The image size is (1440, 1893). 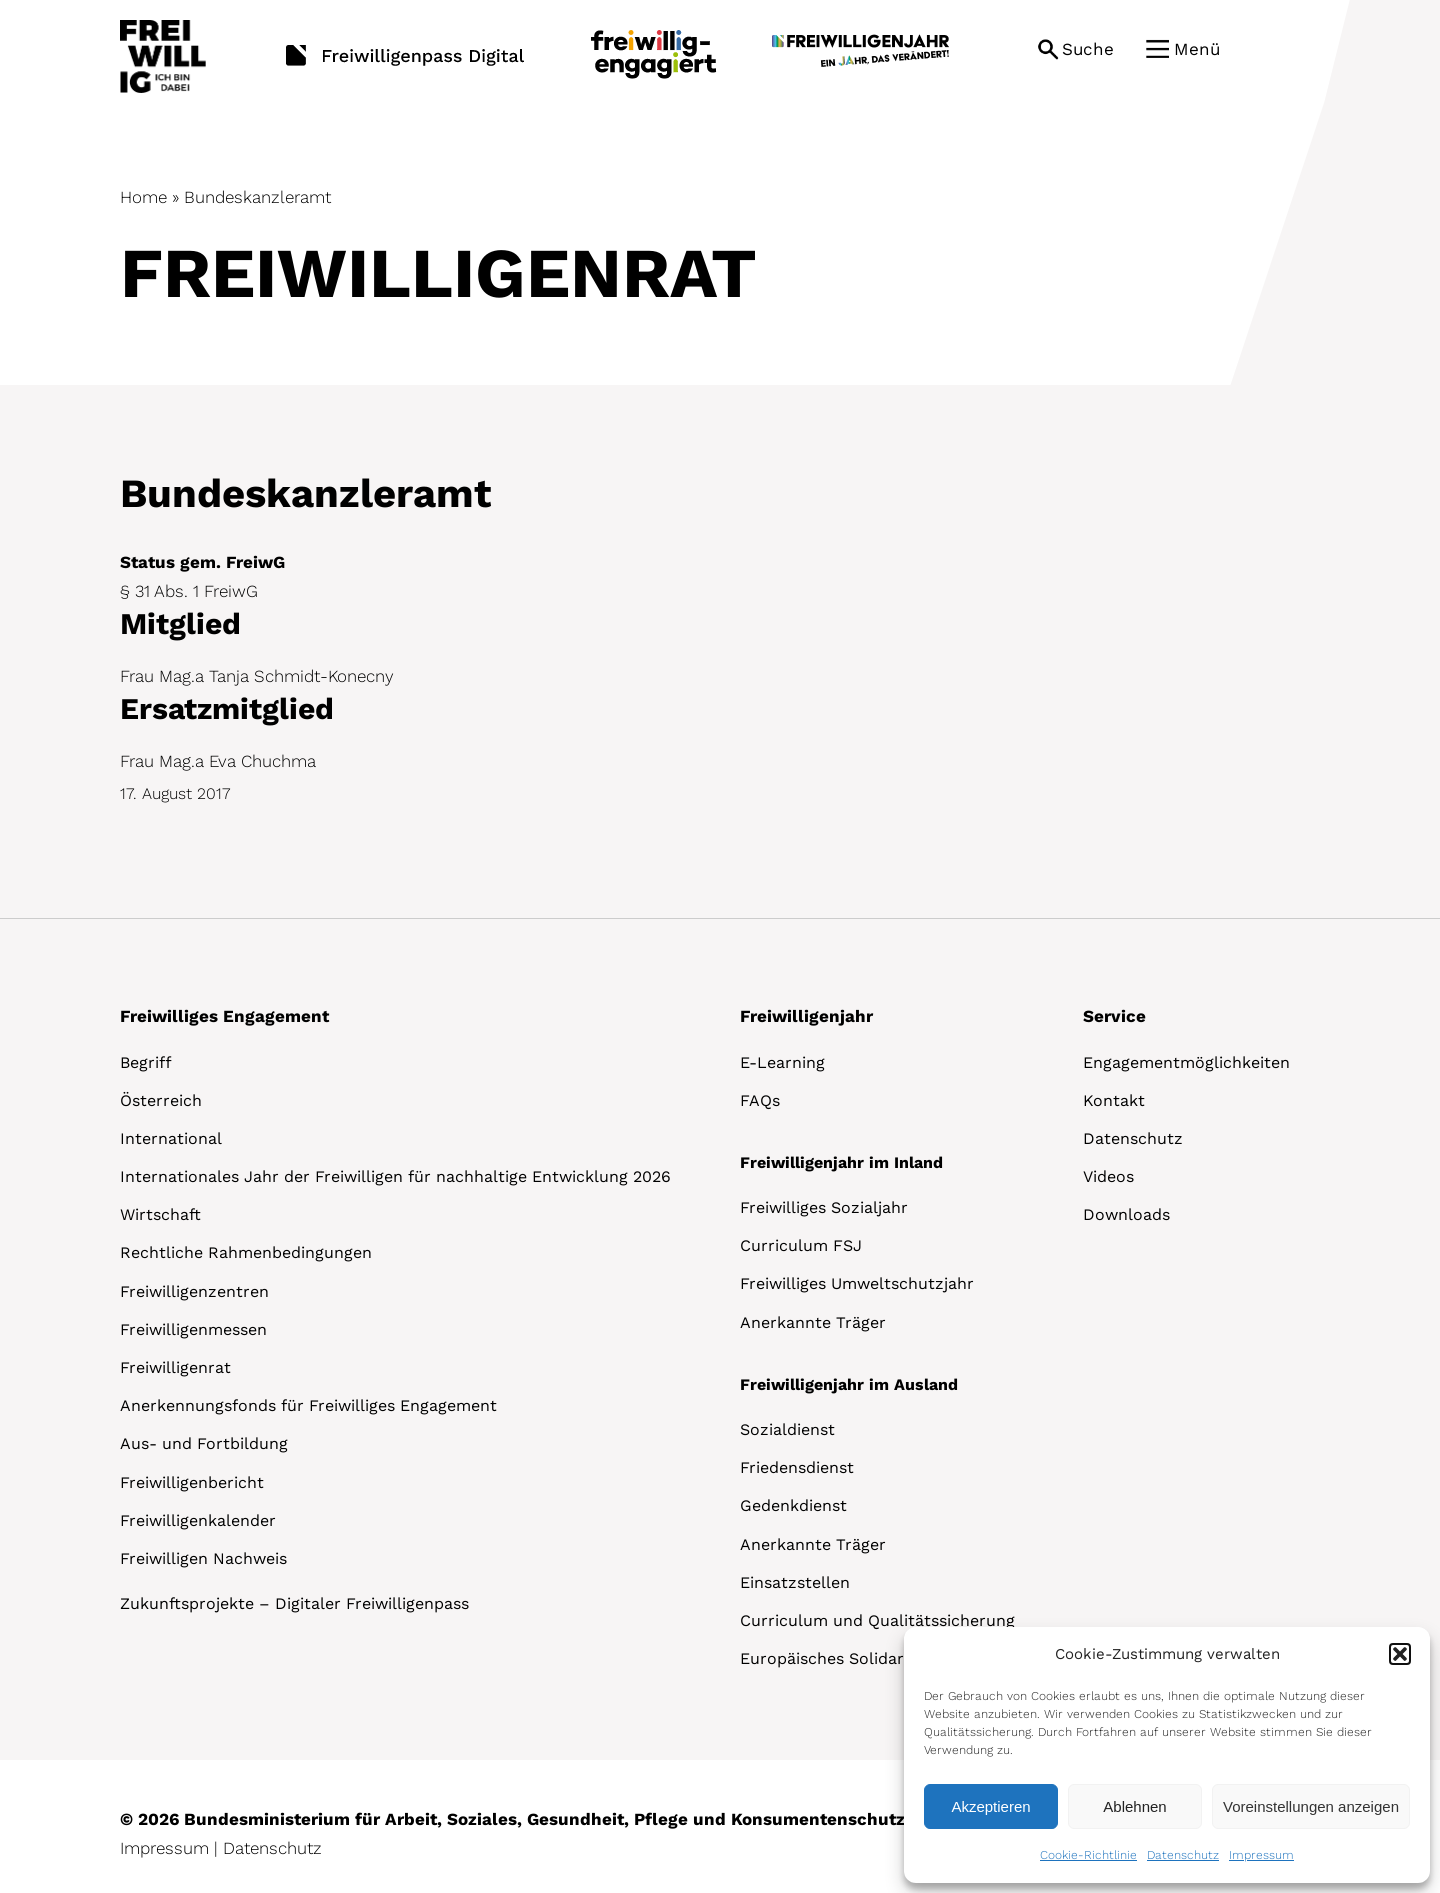 I want to click on Curriculum und Qualitätssicherung, so click(x=877, y=1620).